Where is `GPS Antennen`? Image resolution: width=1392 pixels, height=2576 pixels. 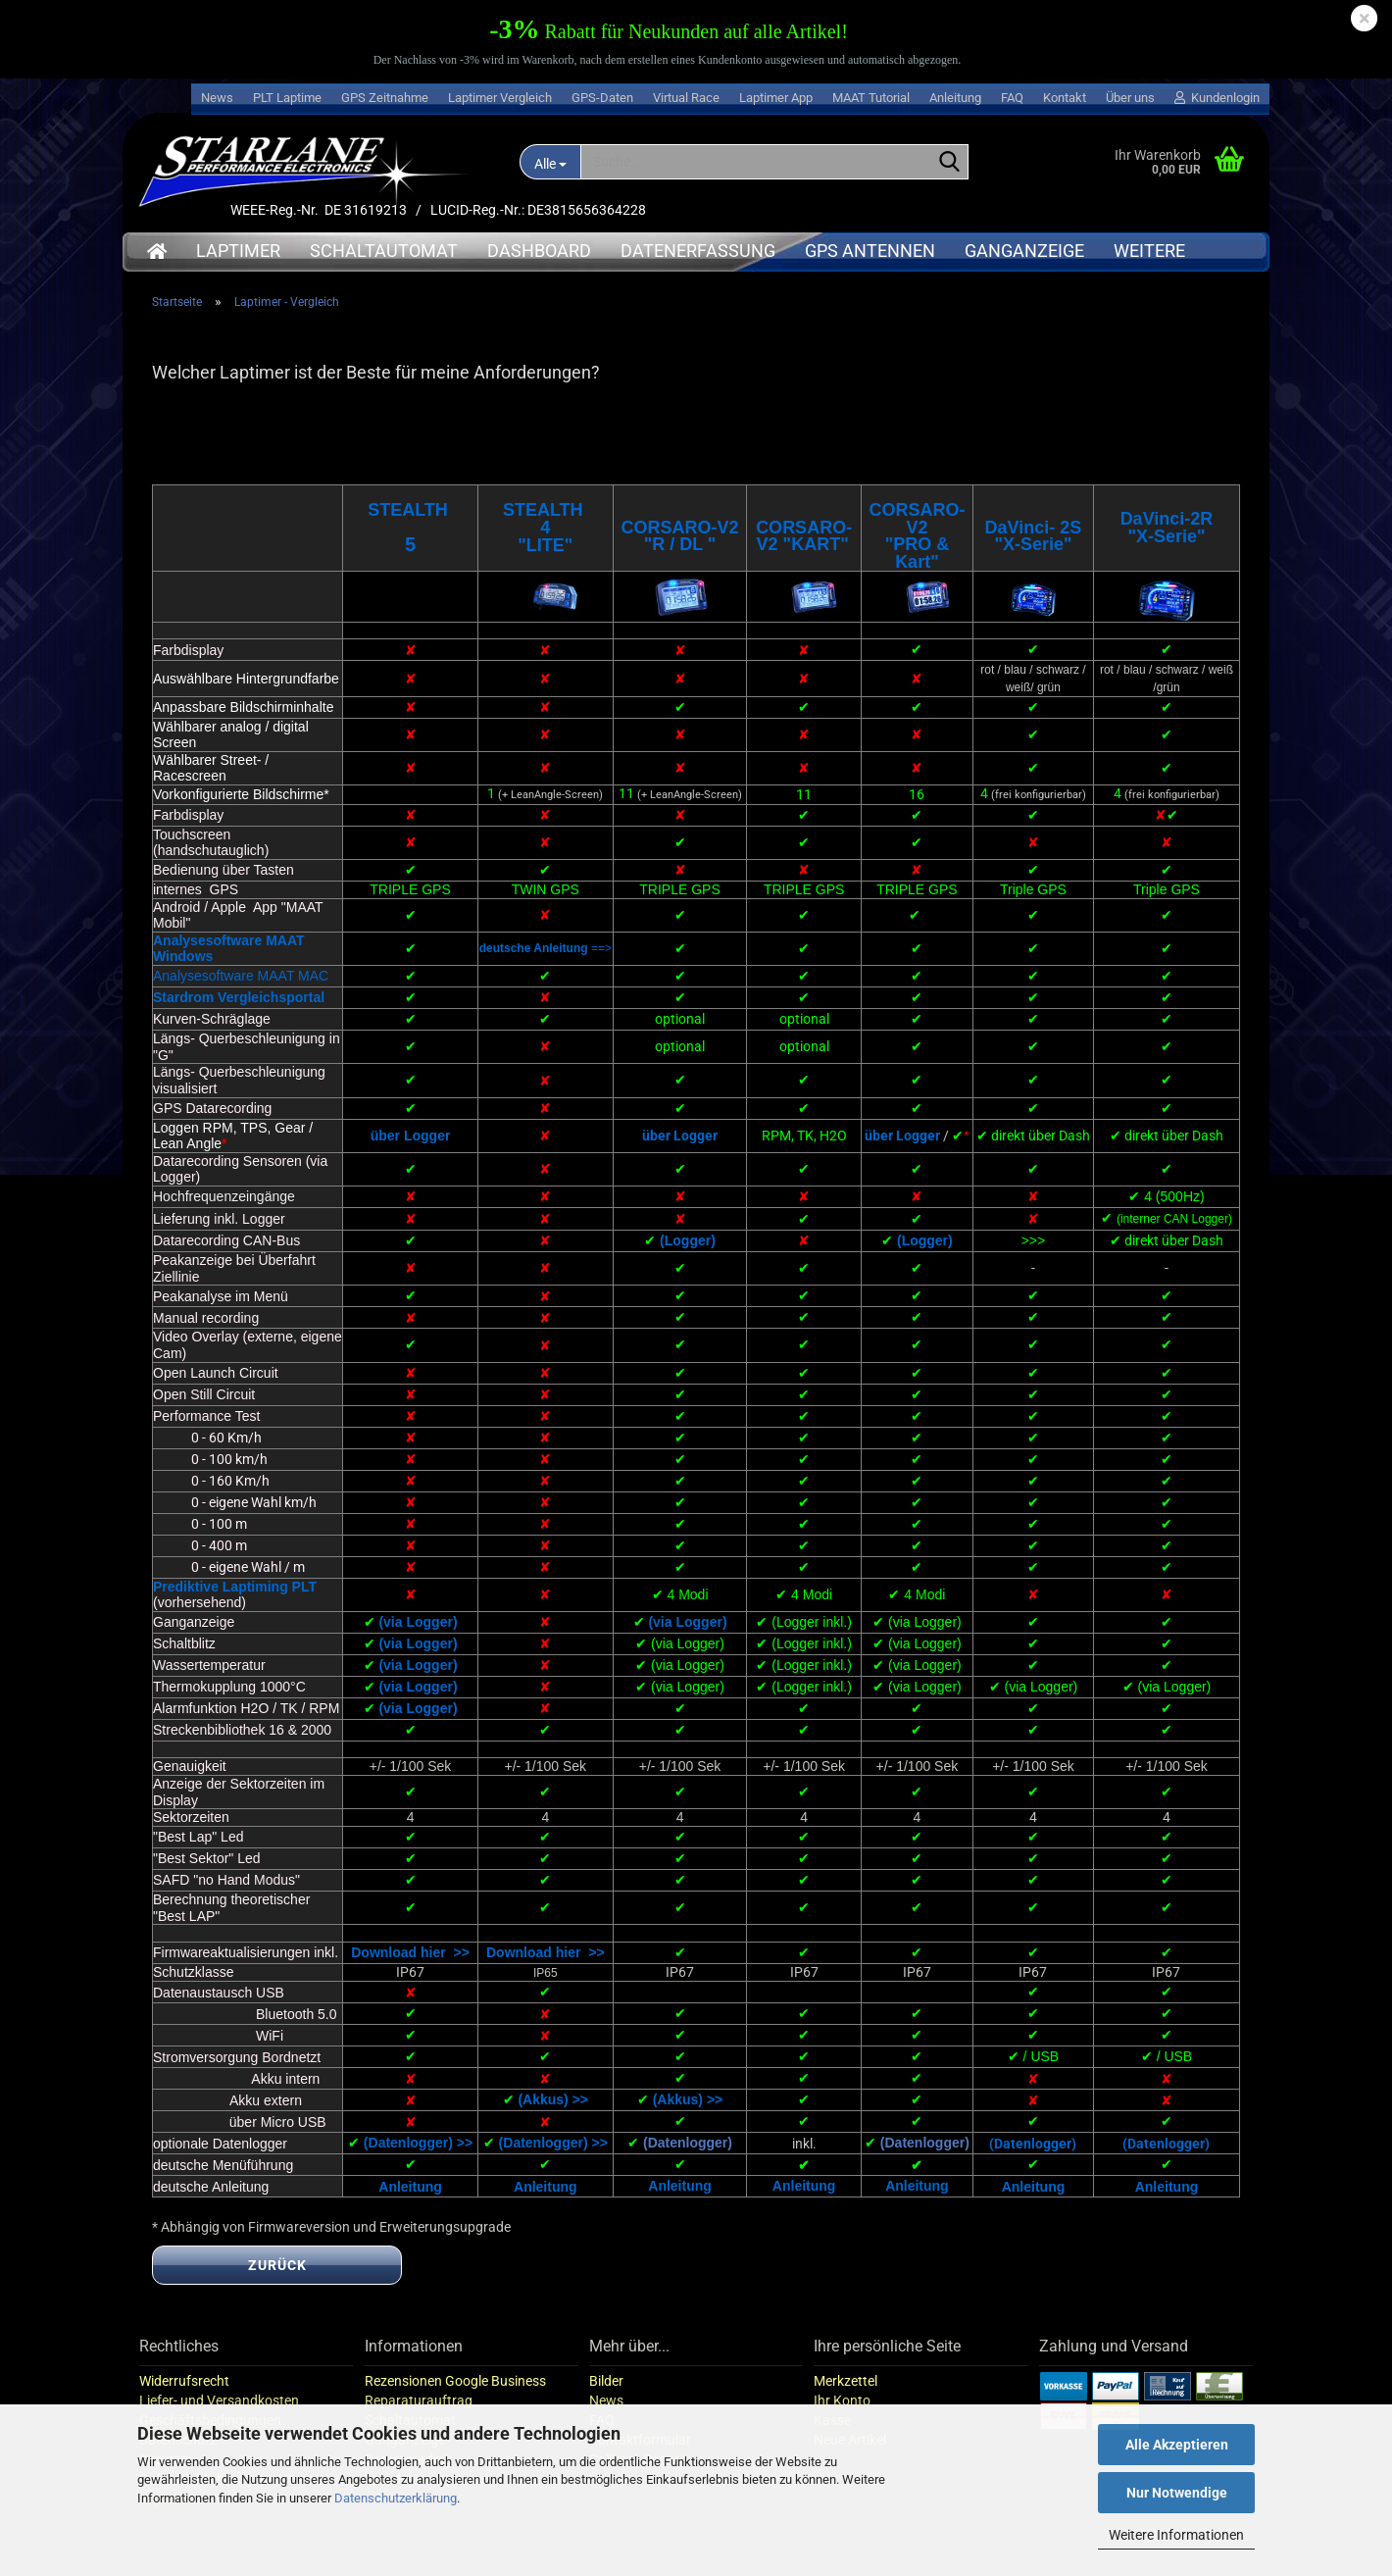 GPS Antennen is located at coordinates (870, 250).